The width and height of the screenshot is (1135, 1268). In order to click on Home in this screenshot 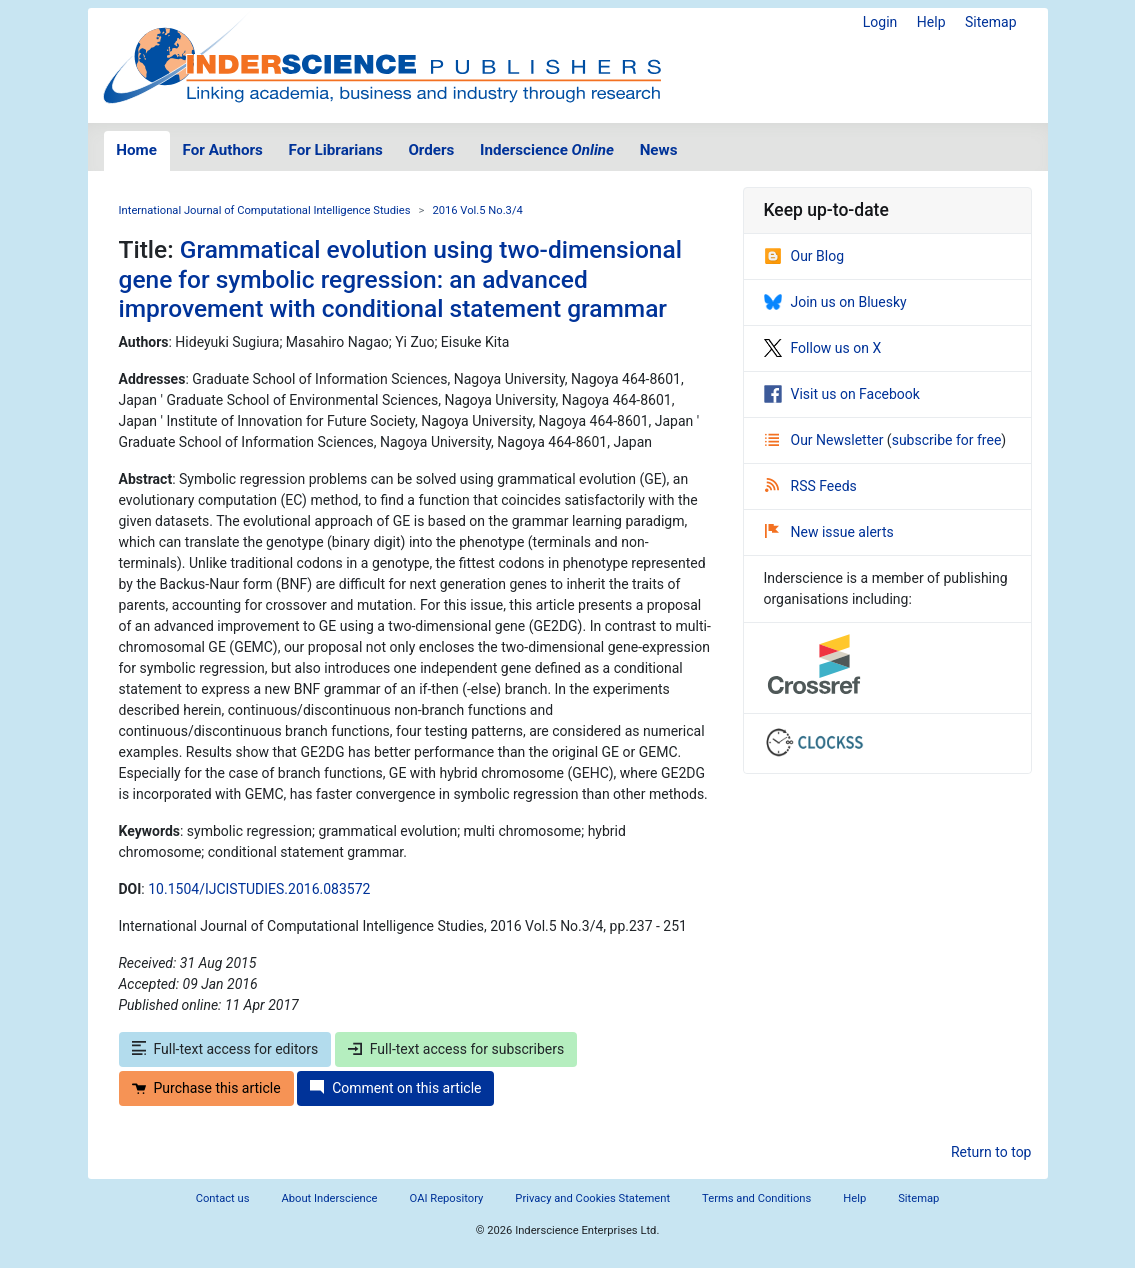, I will do `click(136, 150)`.